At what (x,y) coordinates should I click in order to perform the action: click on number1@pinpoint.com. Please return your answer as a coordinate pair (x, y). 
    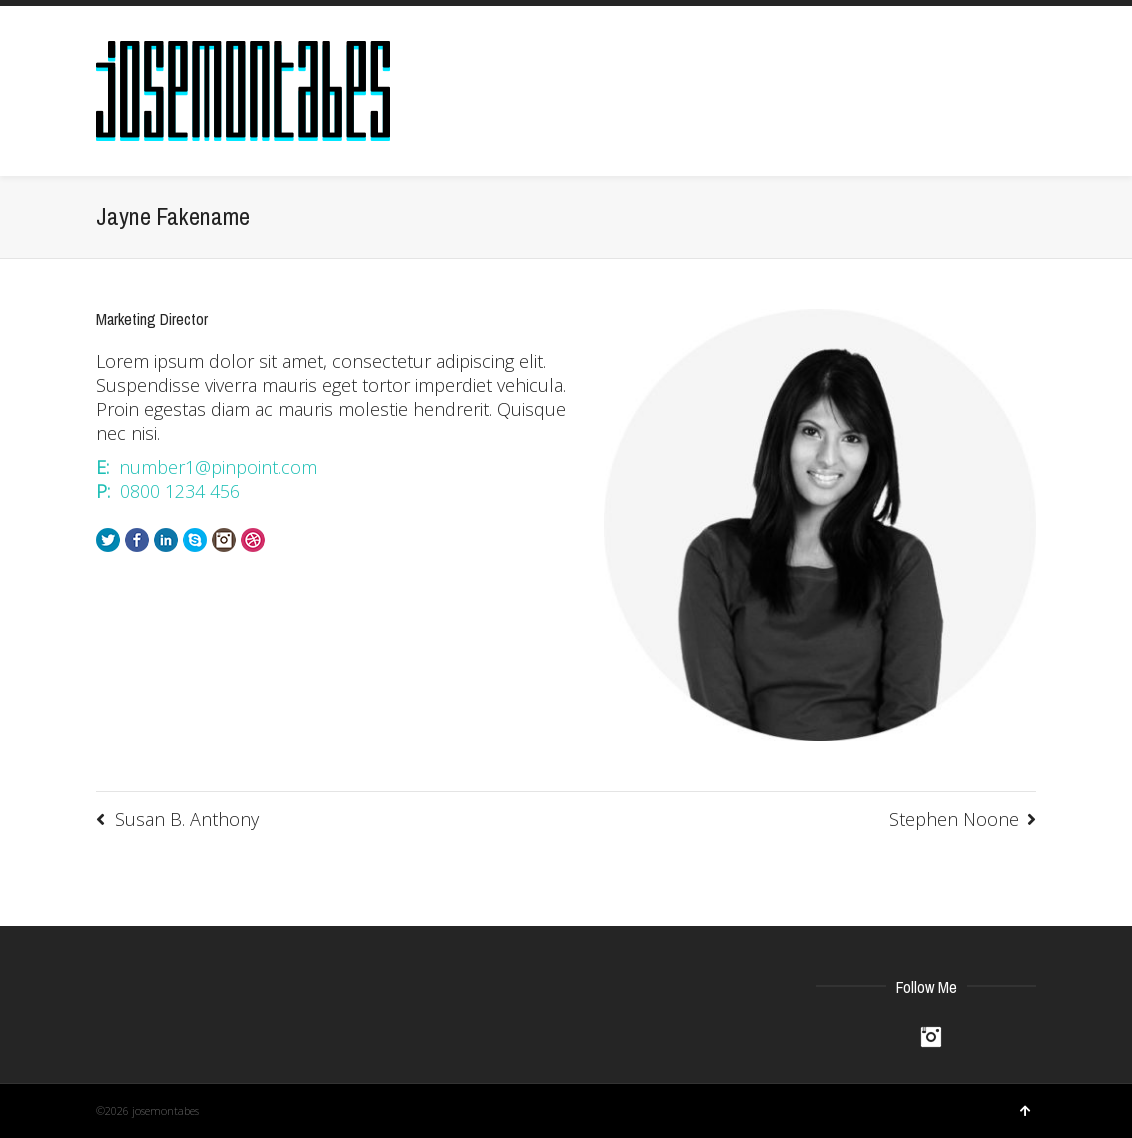
    Looking at the image, I should click on (218, 467).